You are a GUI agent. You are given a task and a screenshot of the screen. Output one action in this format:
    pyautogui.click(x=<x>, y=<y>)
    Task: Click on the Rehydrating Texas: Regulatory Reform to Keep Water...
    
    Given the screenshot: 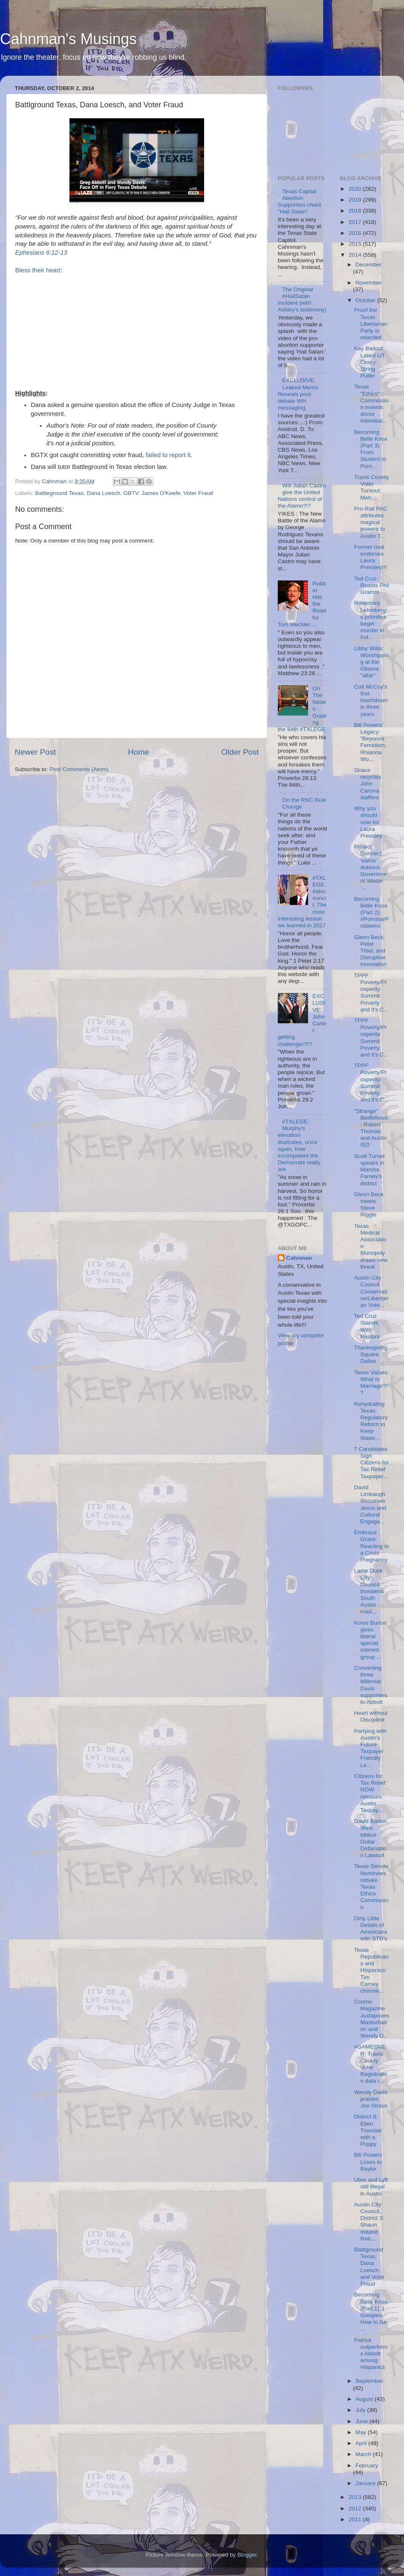 What is the action you would take?
    pyautogui.click(x=371, y=1421)
    